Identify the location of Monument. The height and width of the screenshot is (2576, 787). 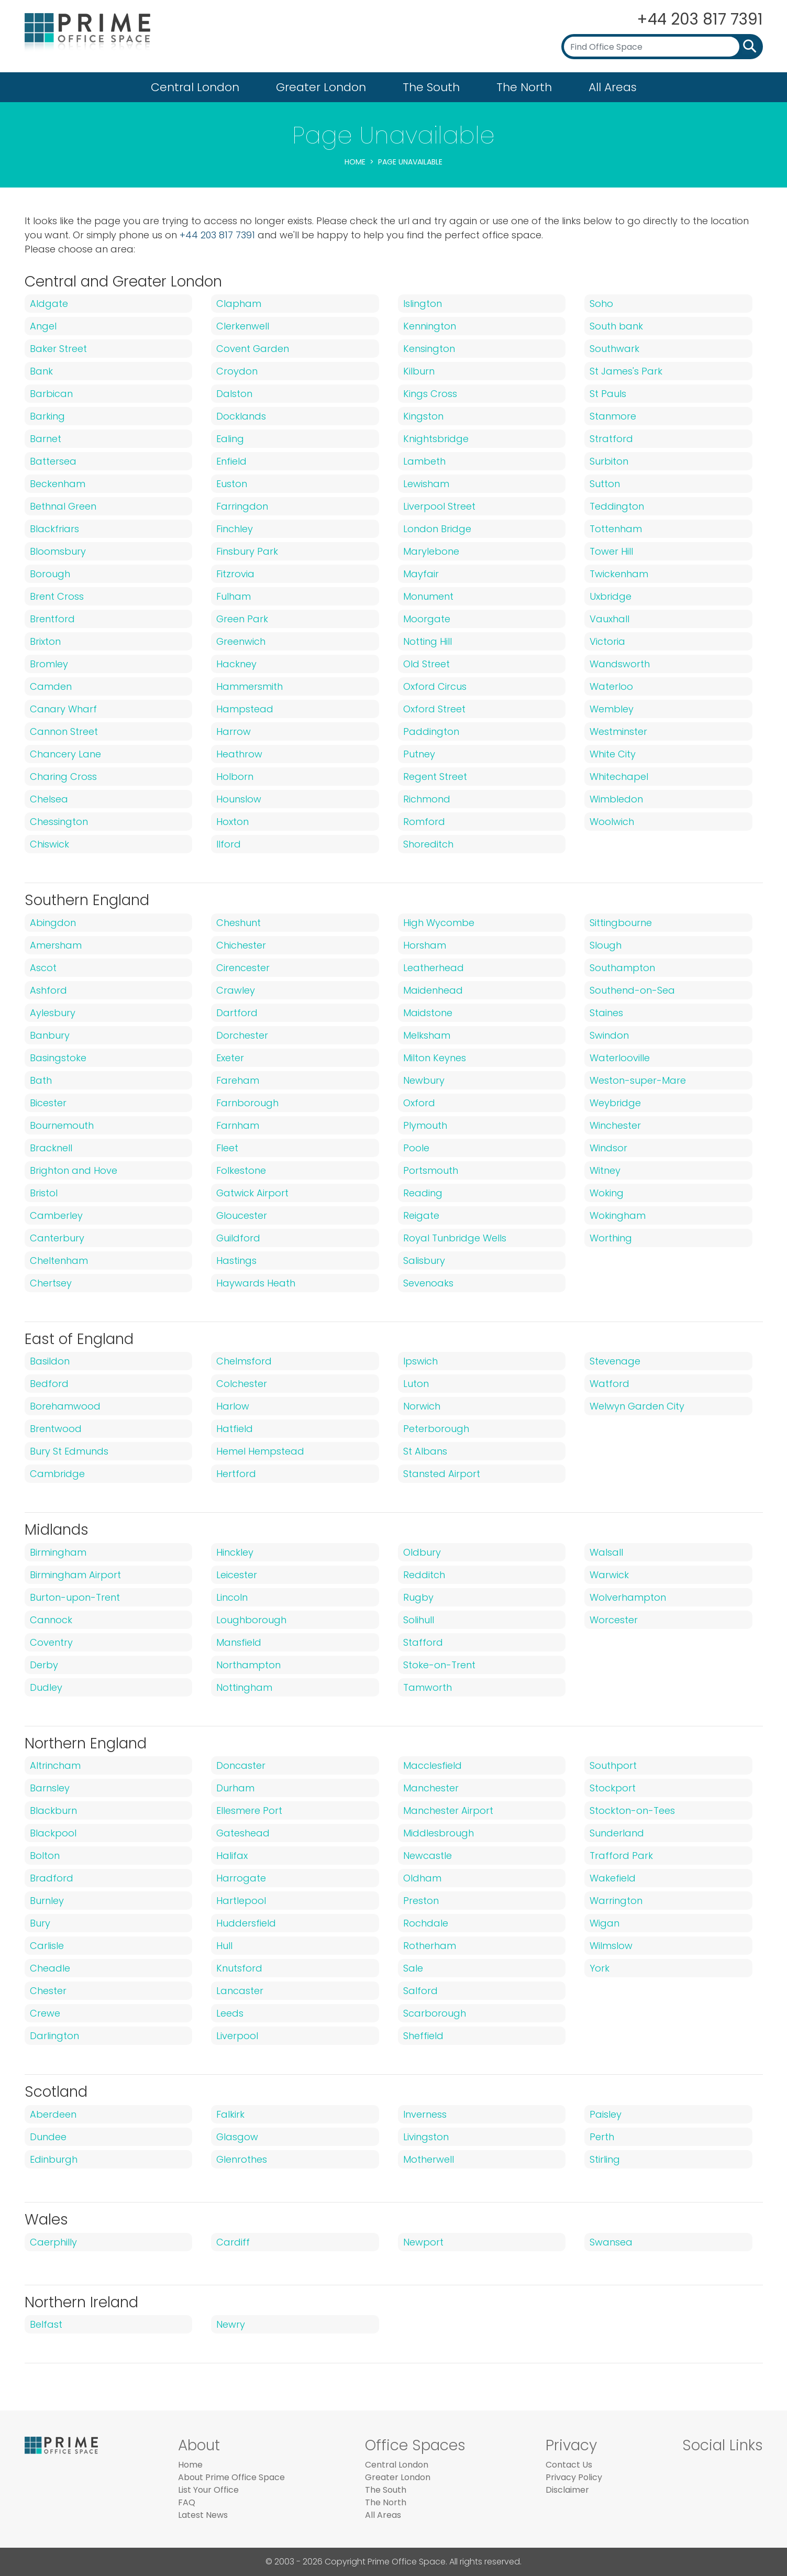
(428, 596).